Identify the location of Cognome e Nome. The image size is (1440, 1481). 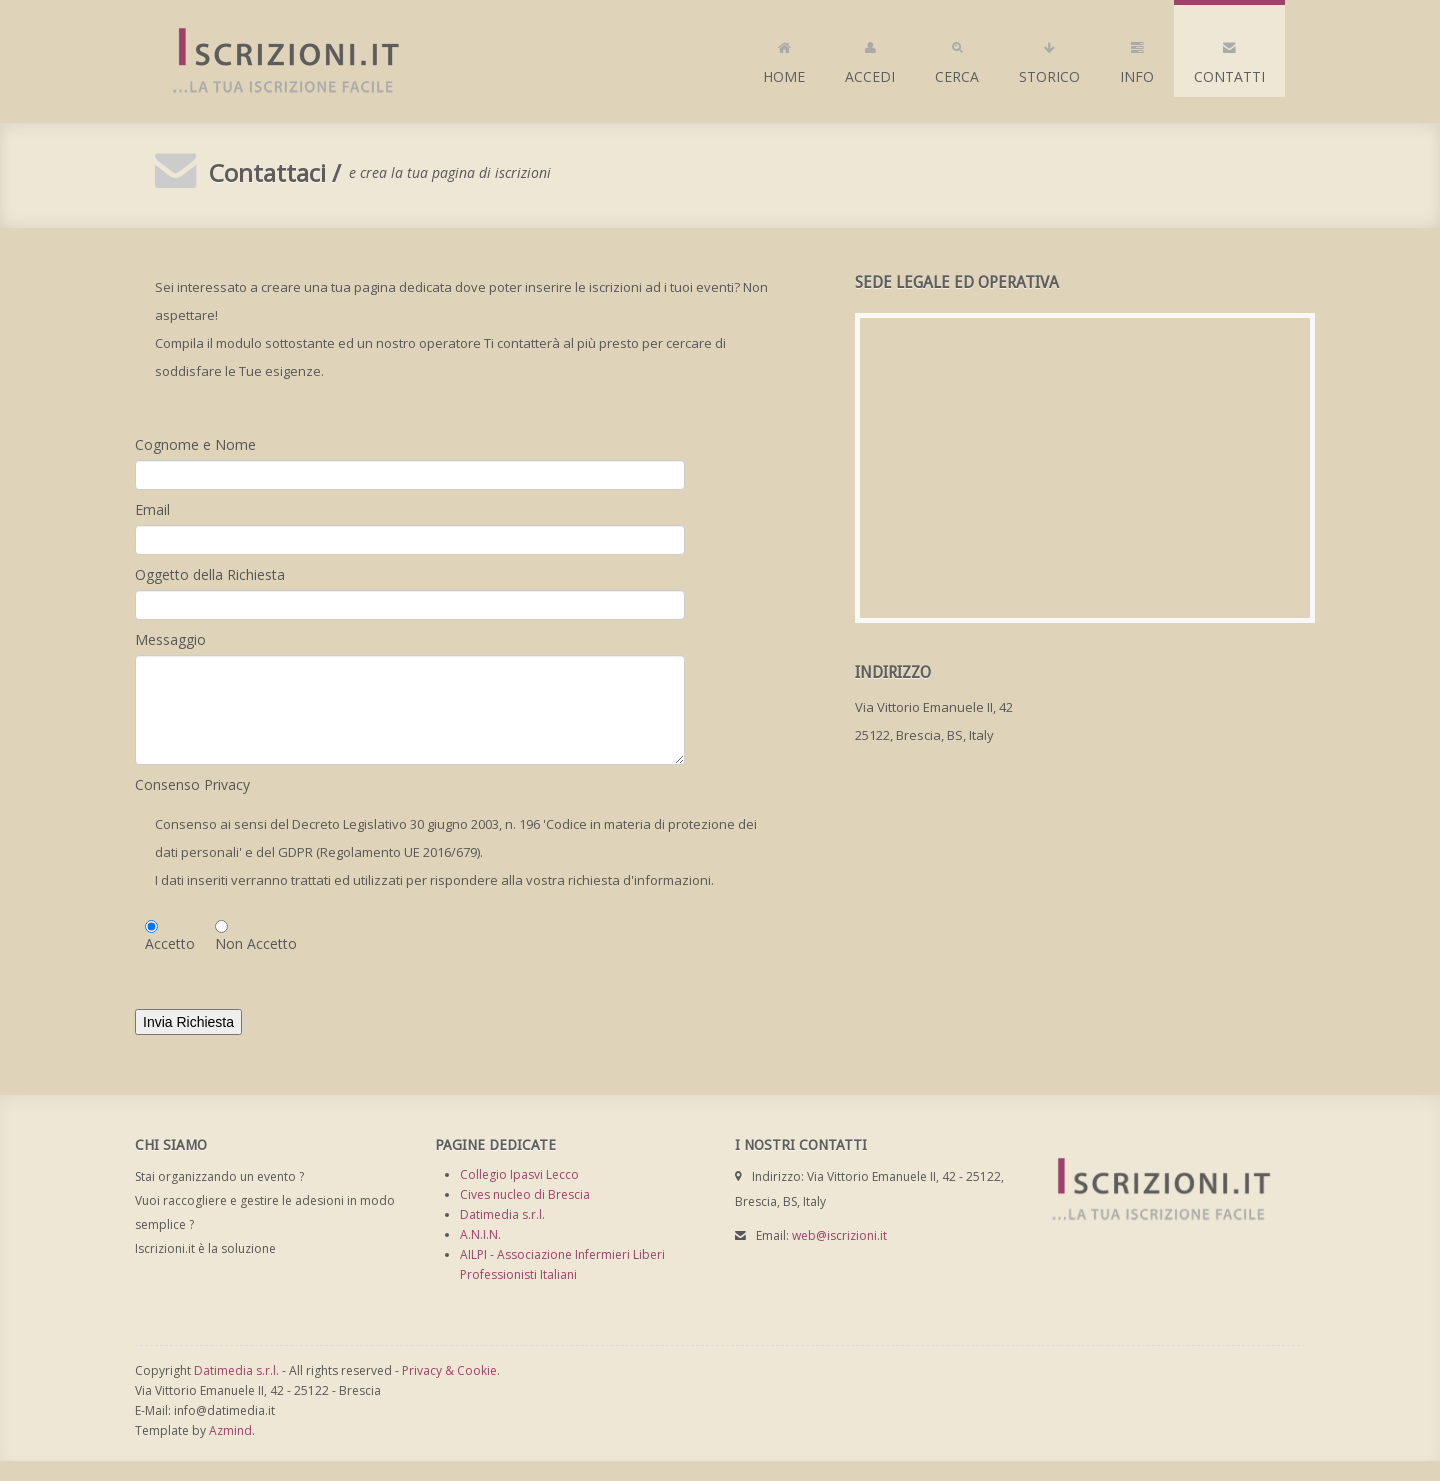
(195, 444).